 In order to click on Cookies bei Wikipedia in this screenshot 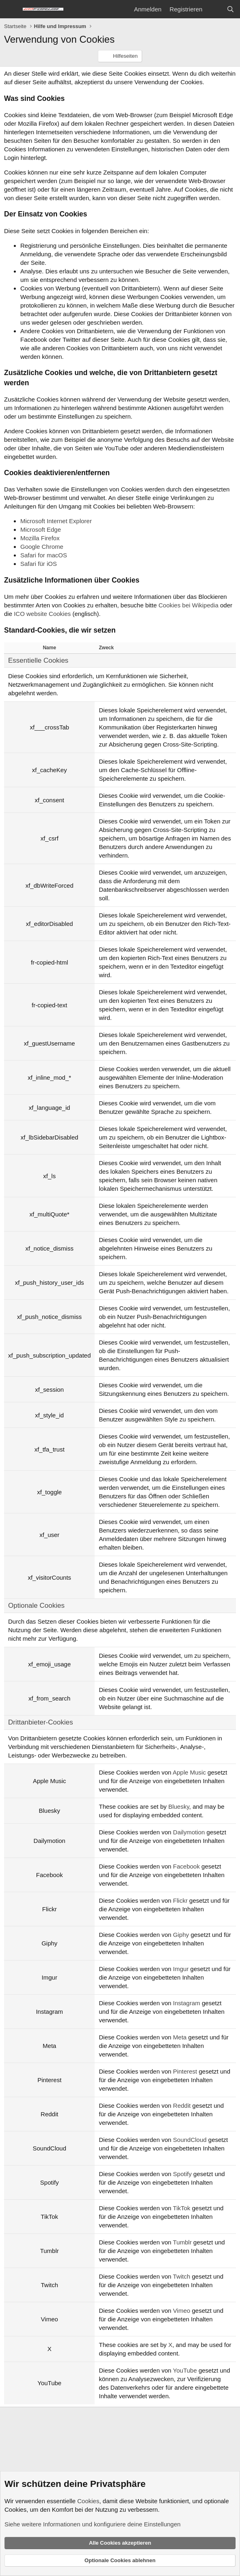, I will do `click(188, 605)`.